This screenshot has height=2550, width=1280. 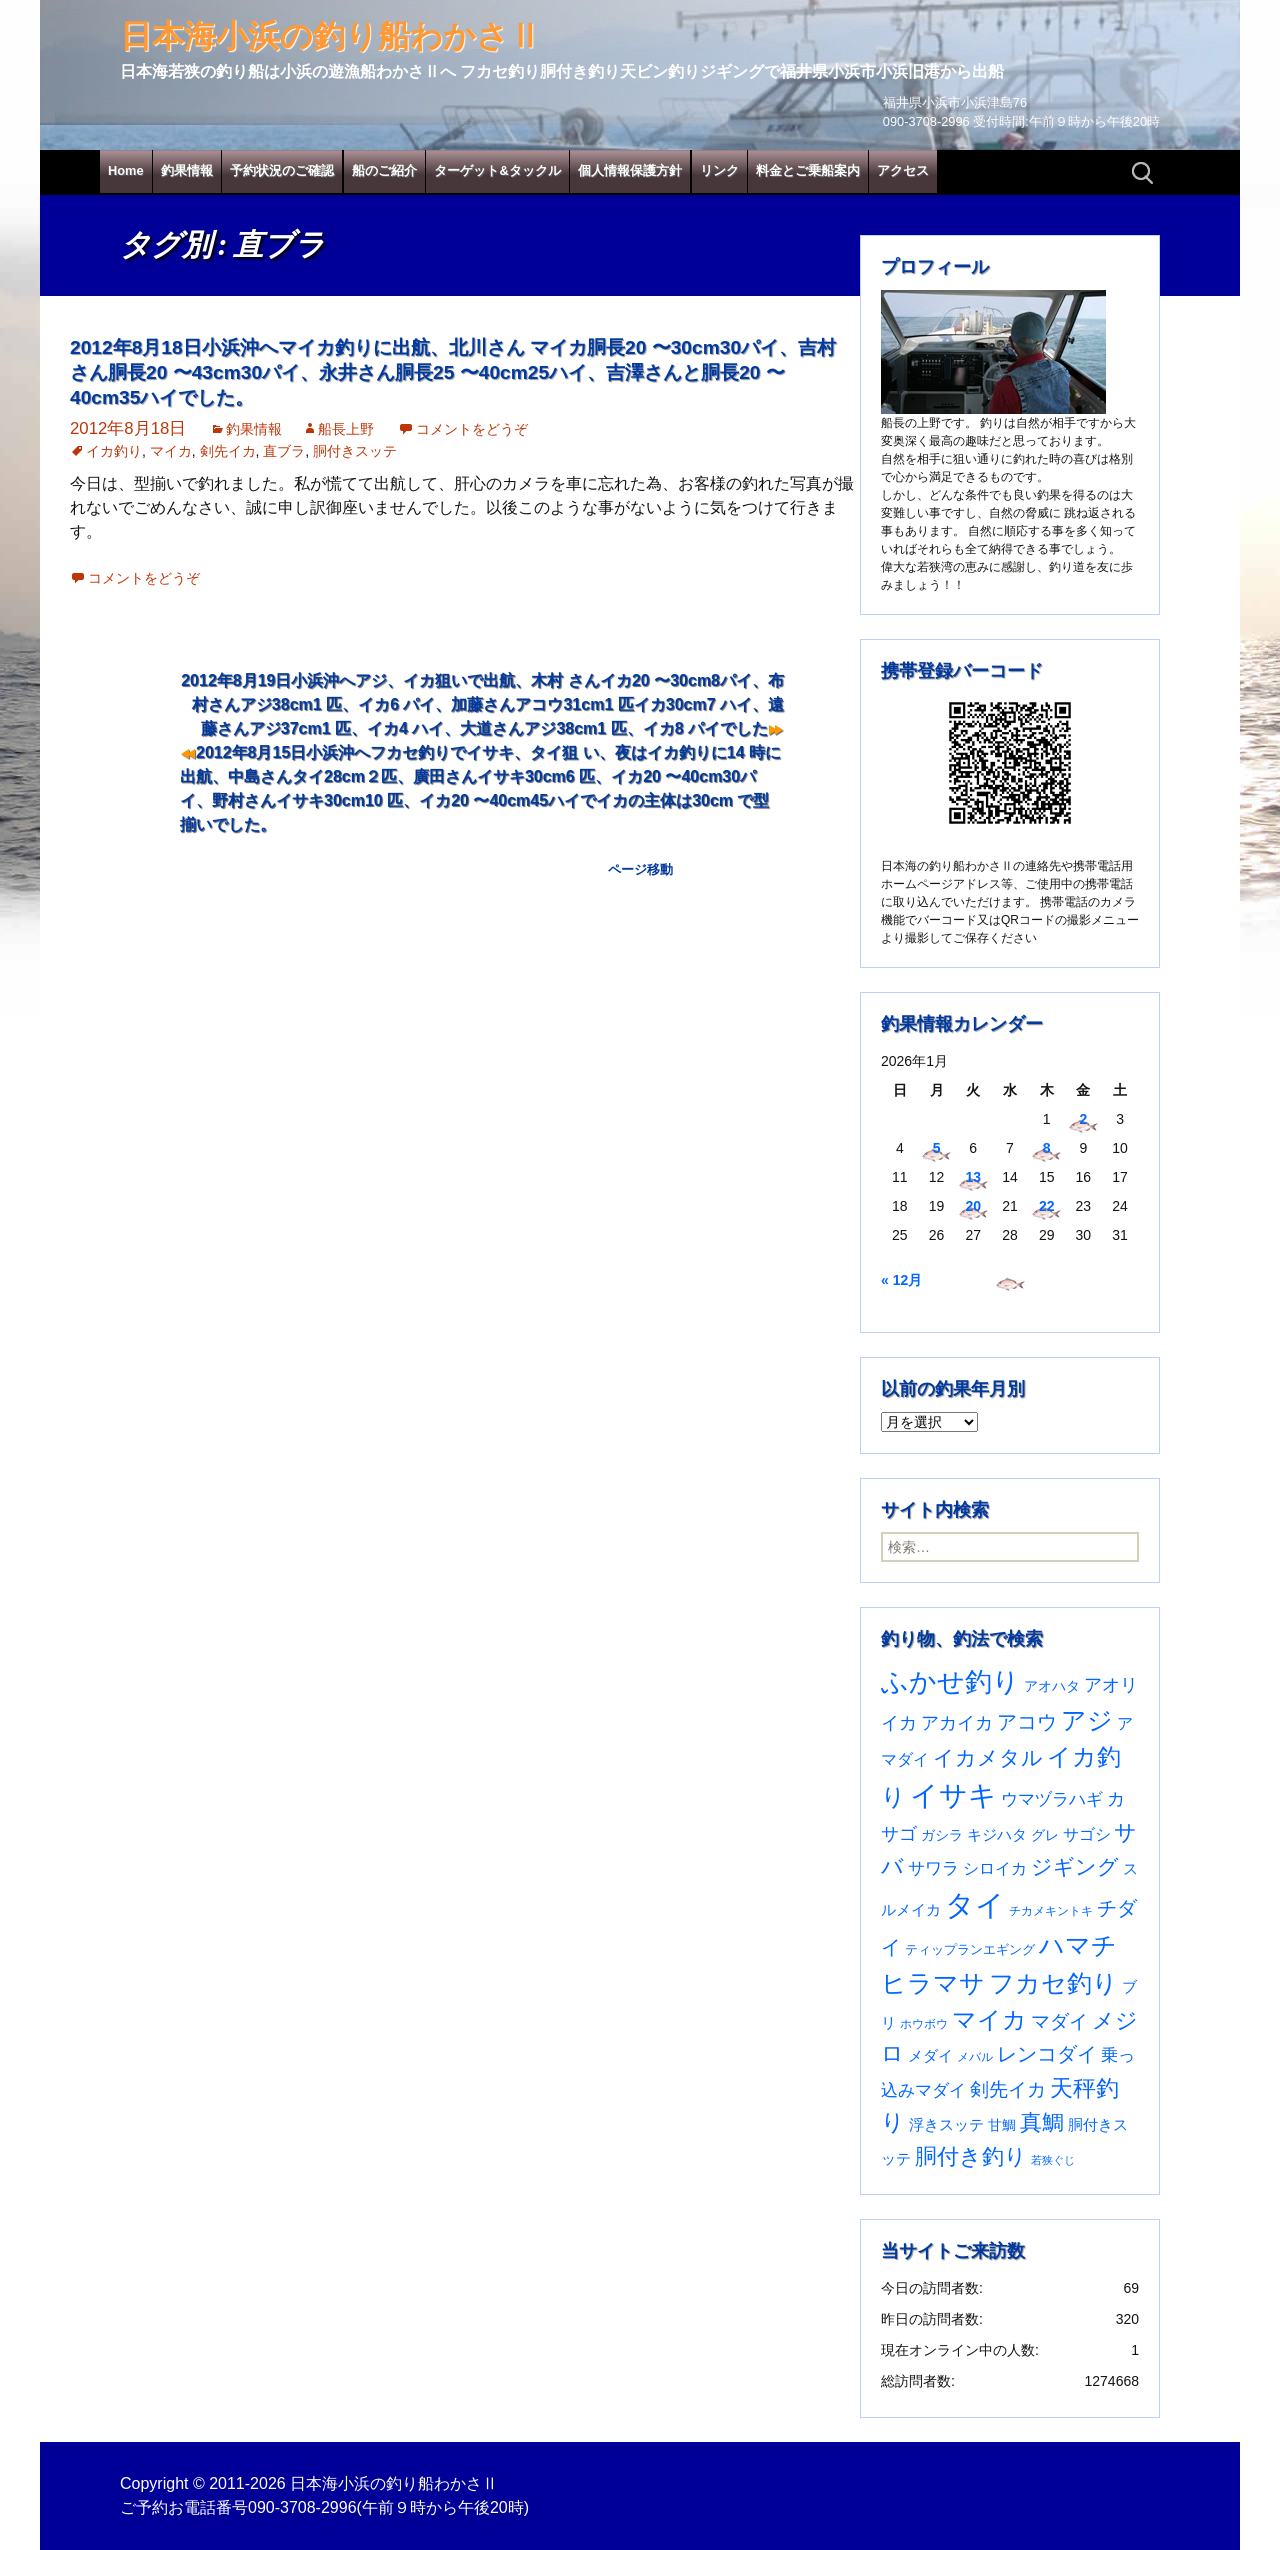 I want to click on リンク, so click(x=719, y=170).